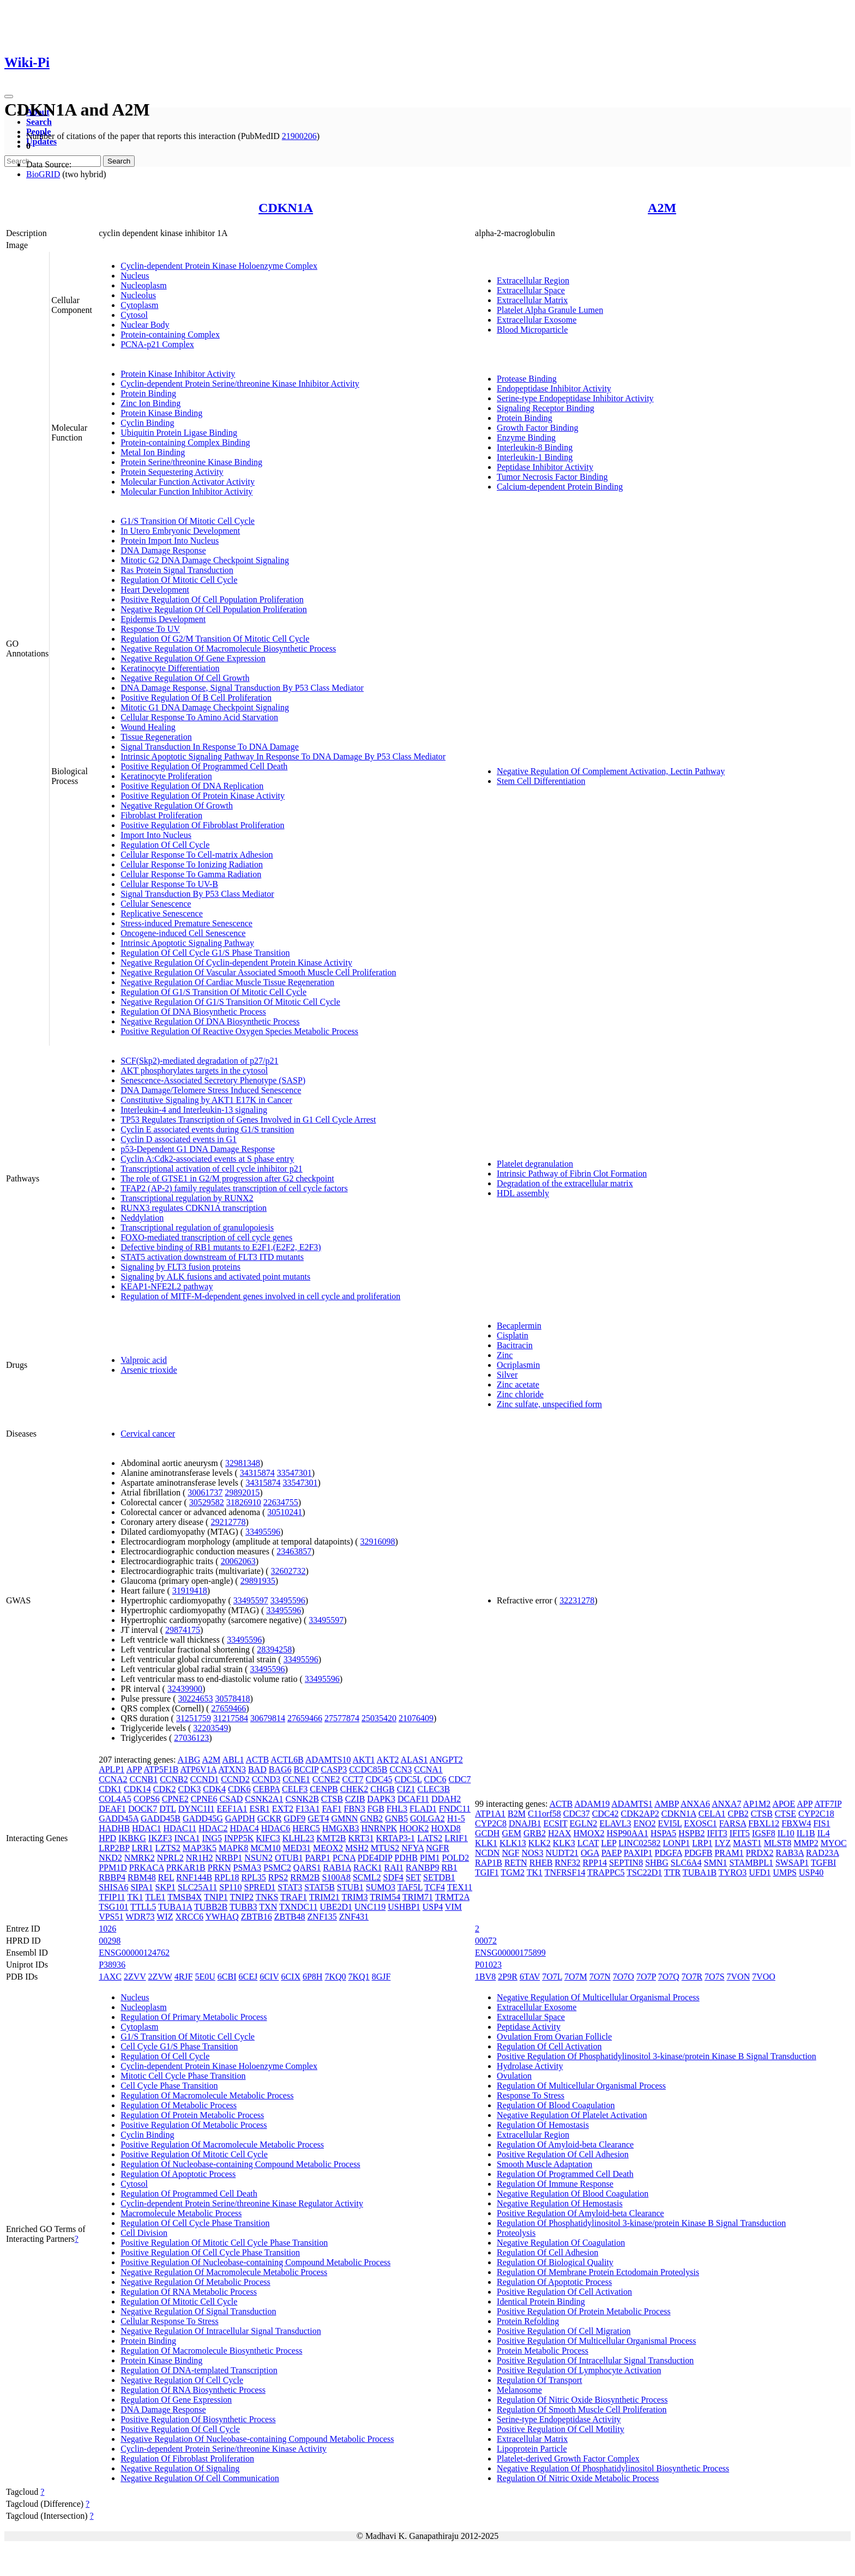 Image resolution: width=855 pixels, height=2576 pixels. Describe the element at coordinates (527, 378) in the screenshot. I see `Protease Binding` at that location.